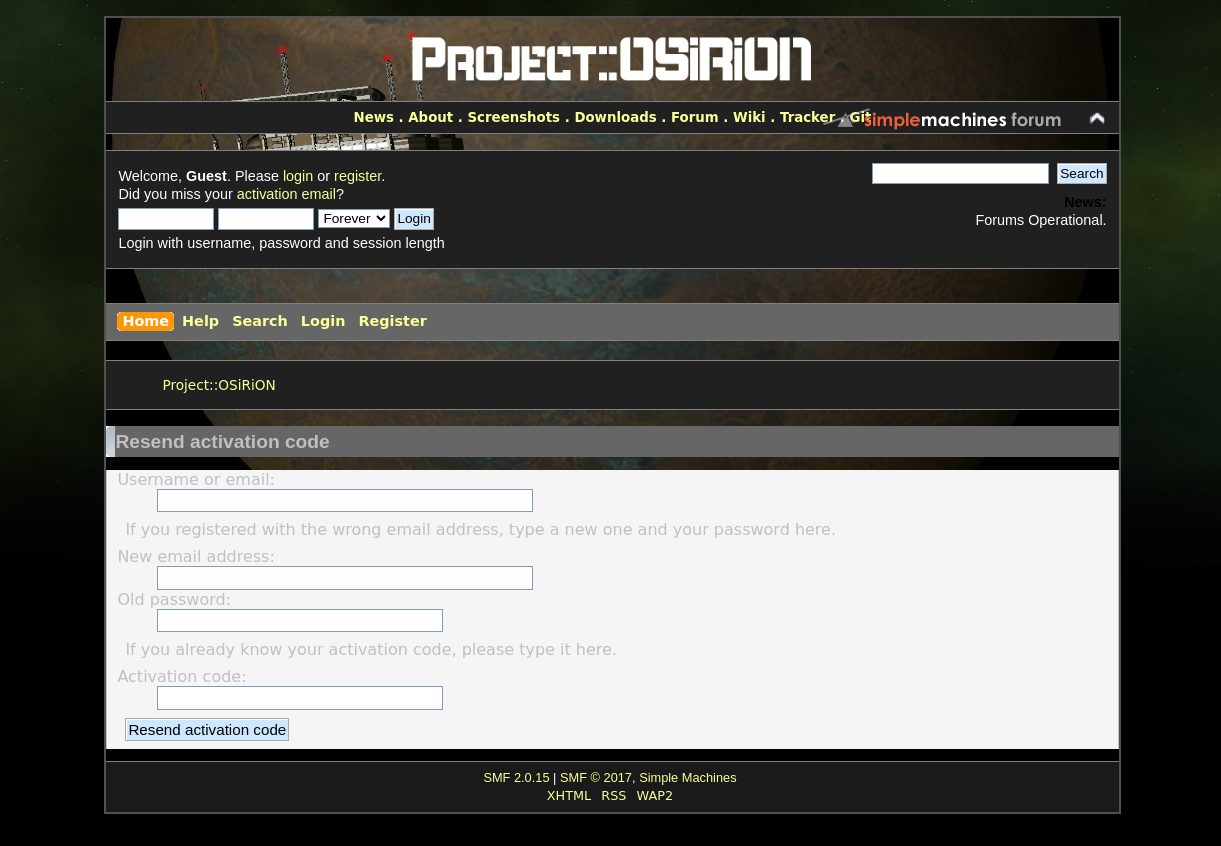 The width and height of the screenshot is (1221, 846). Describe the element at coordinates (516, 777) in the screenshot. I see `SMF 2.0.15` at that location.